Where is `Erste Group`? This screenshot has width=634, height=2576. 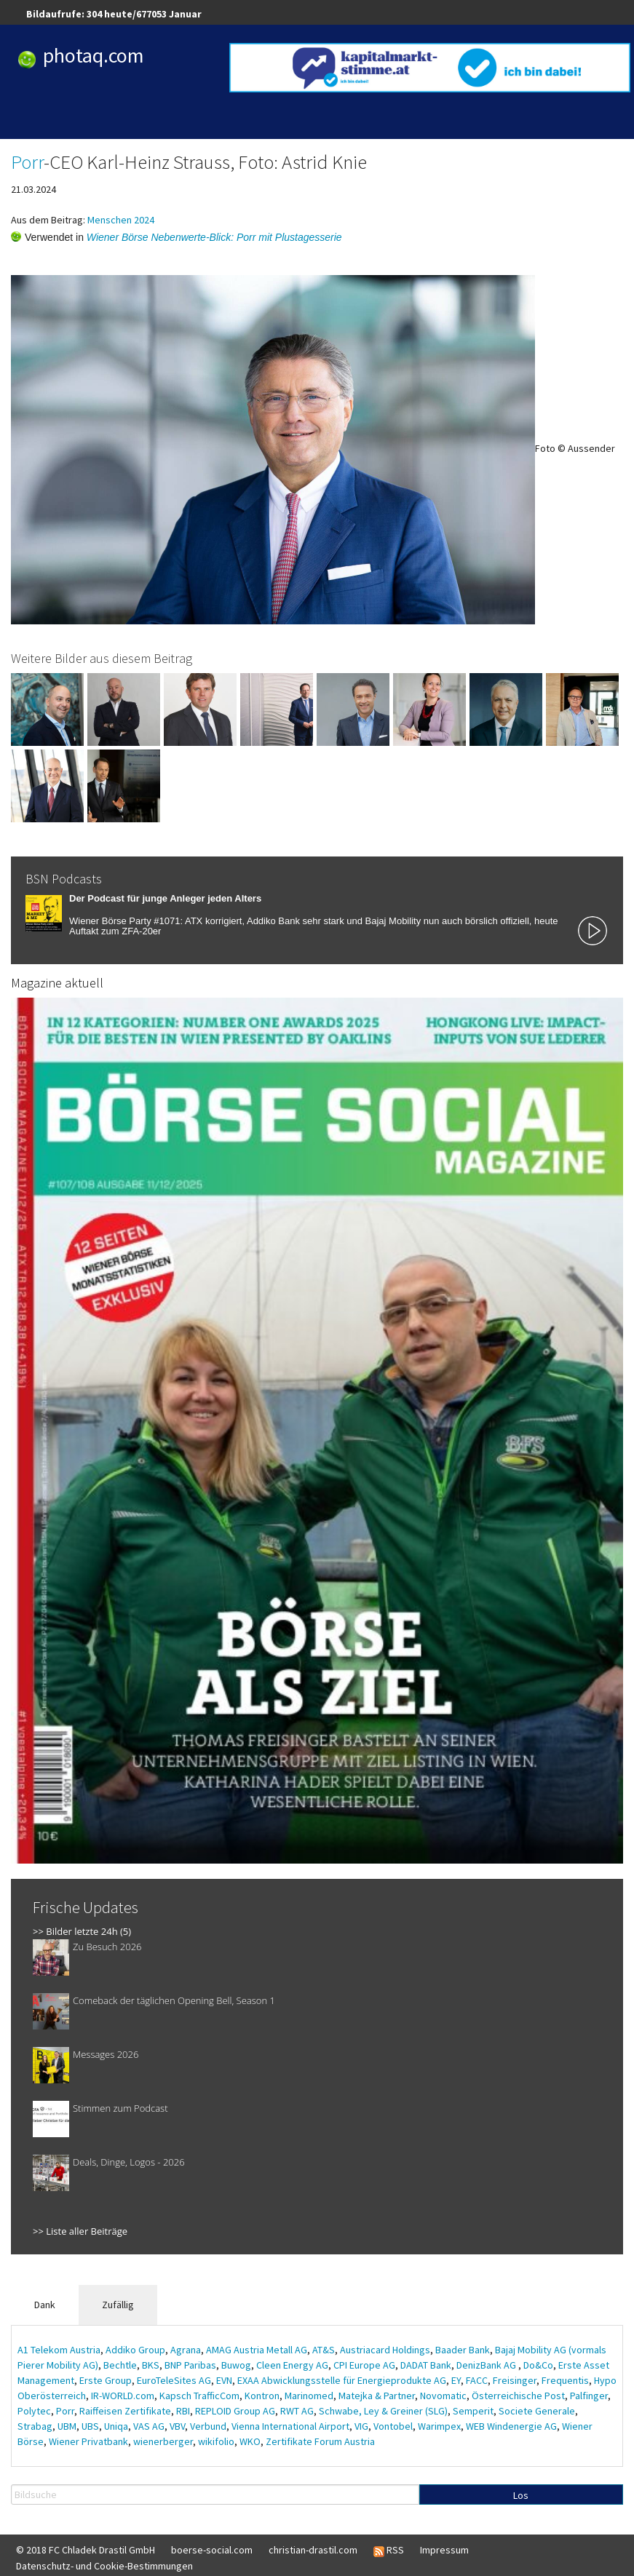
Erste Group is located at coordinates (105, 2380).